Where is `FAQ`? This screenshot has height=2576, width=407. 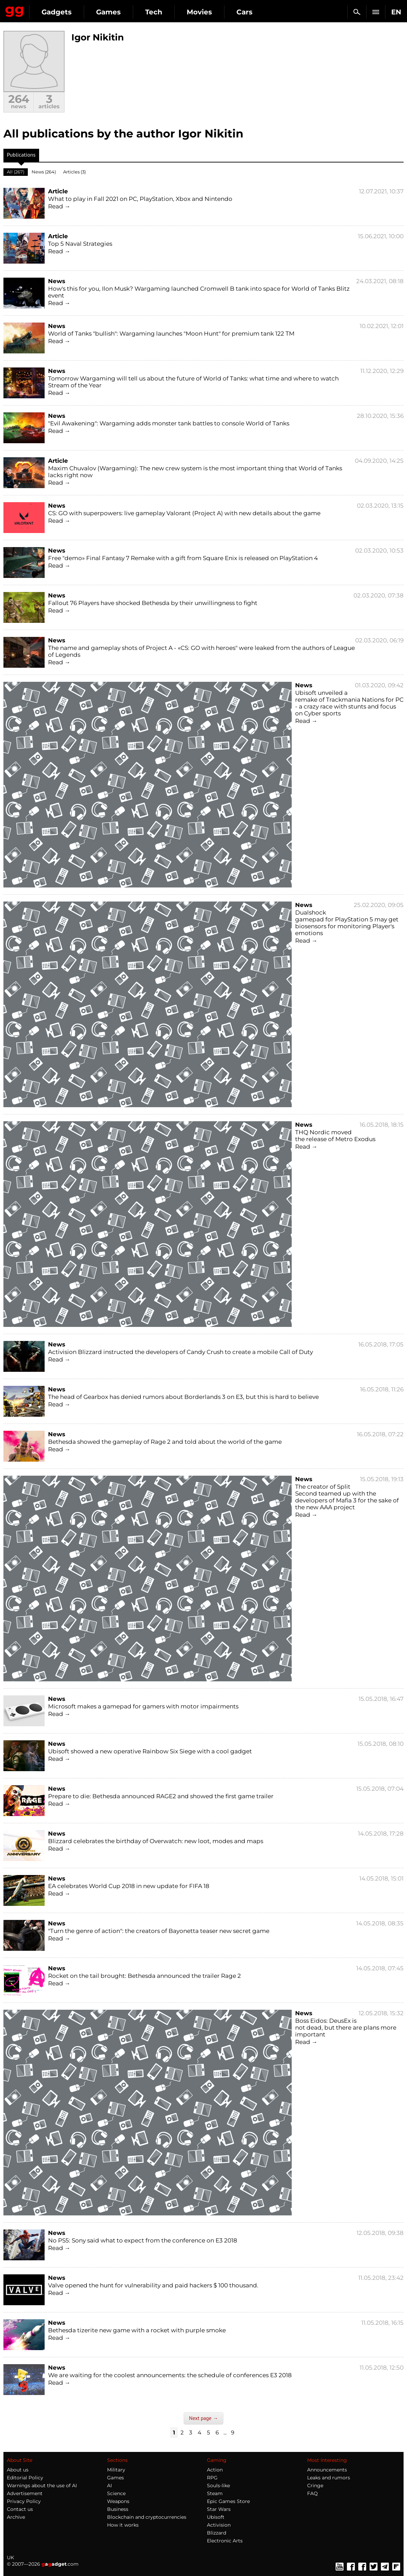 FAQ is located at coordinates (312, 2493).